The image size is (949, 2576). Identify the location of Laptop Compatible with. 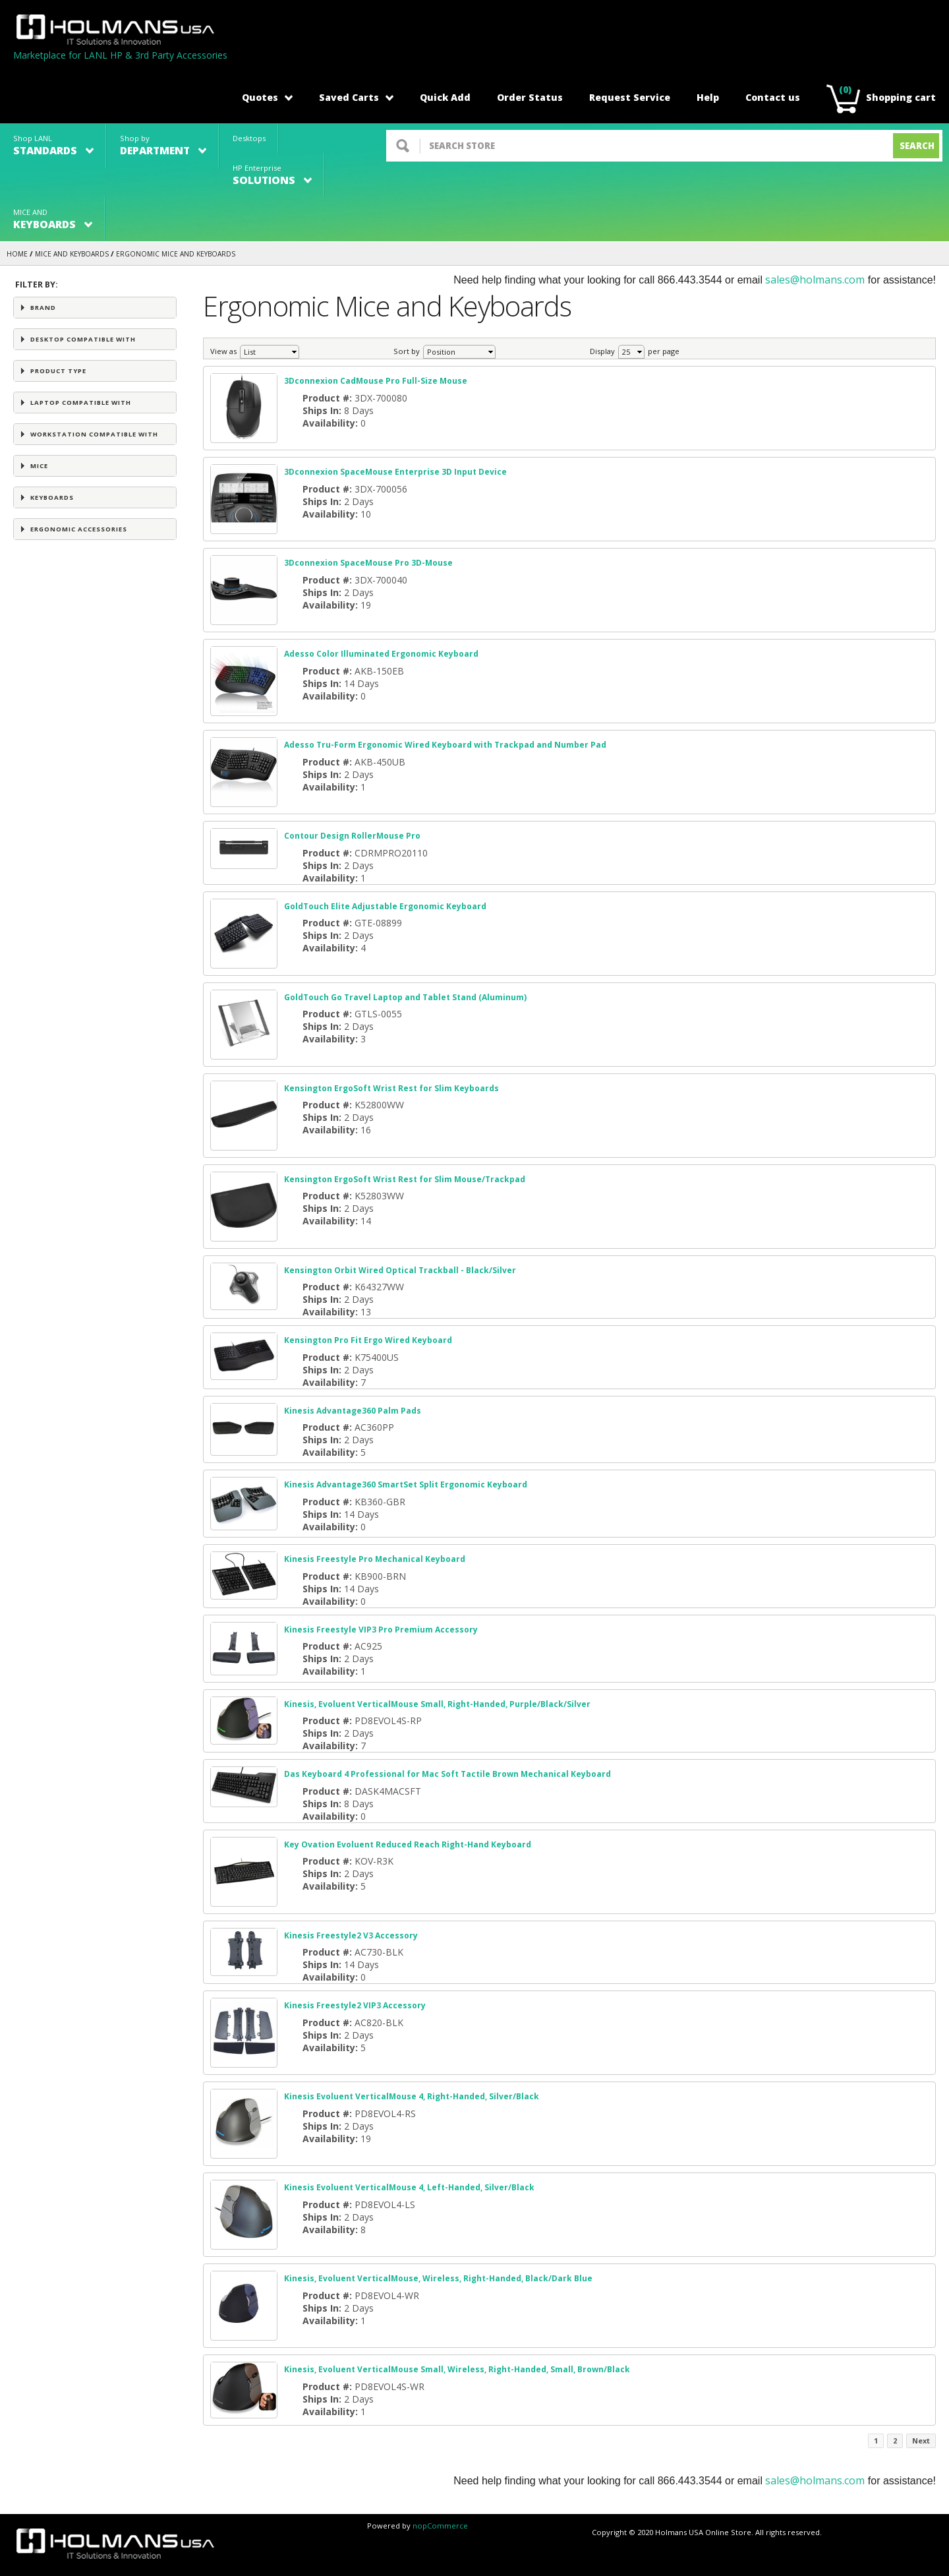
(80, 402).